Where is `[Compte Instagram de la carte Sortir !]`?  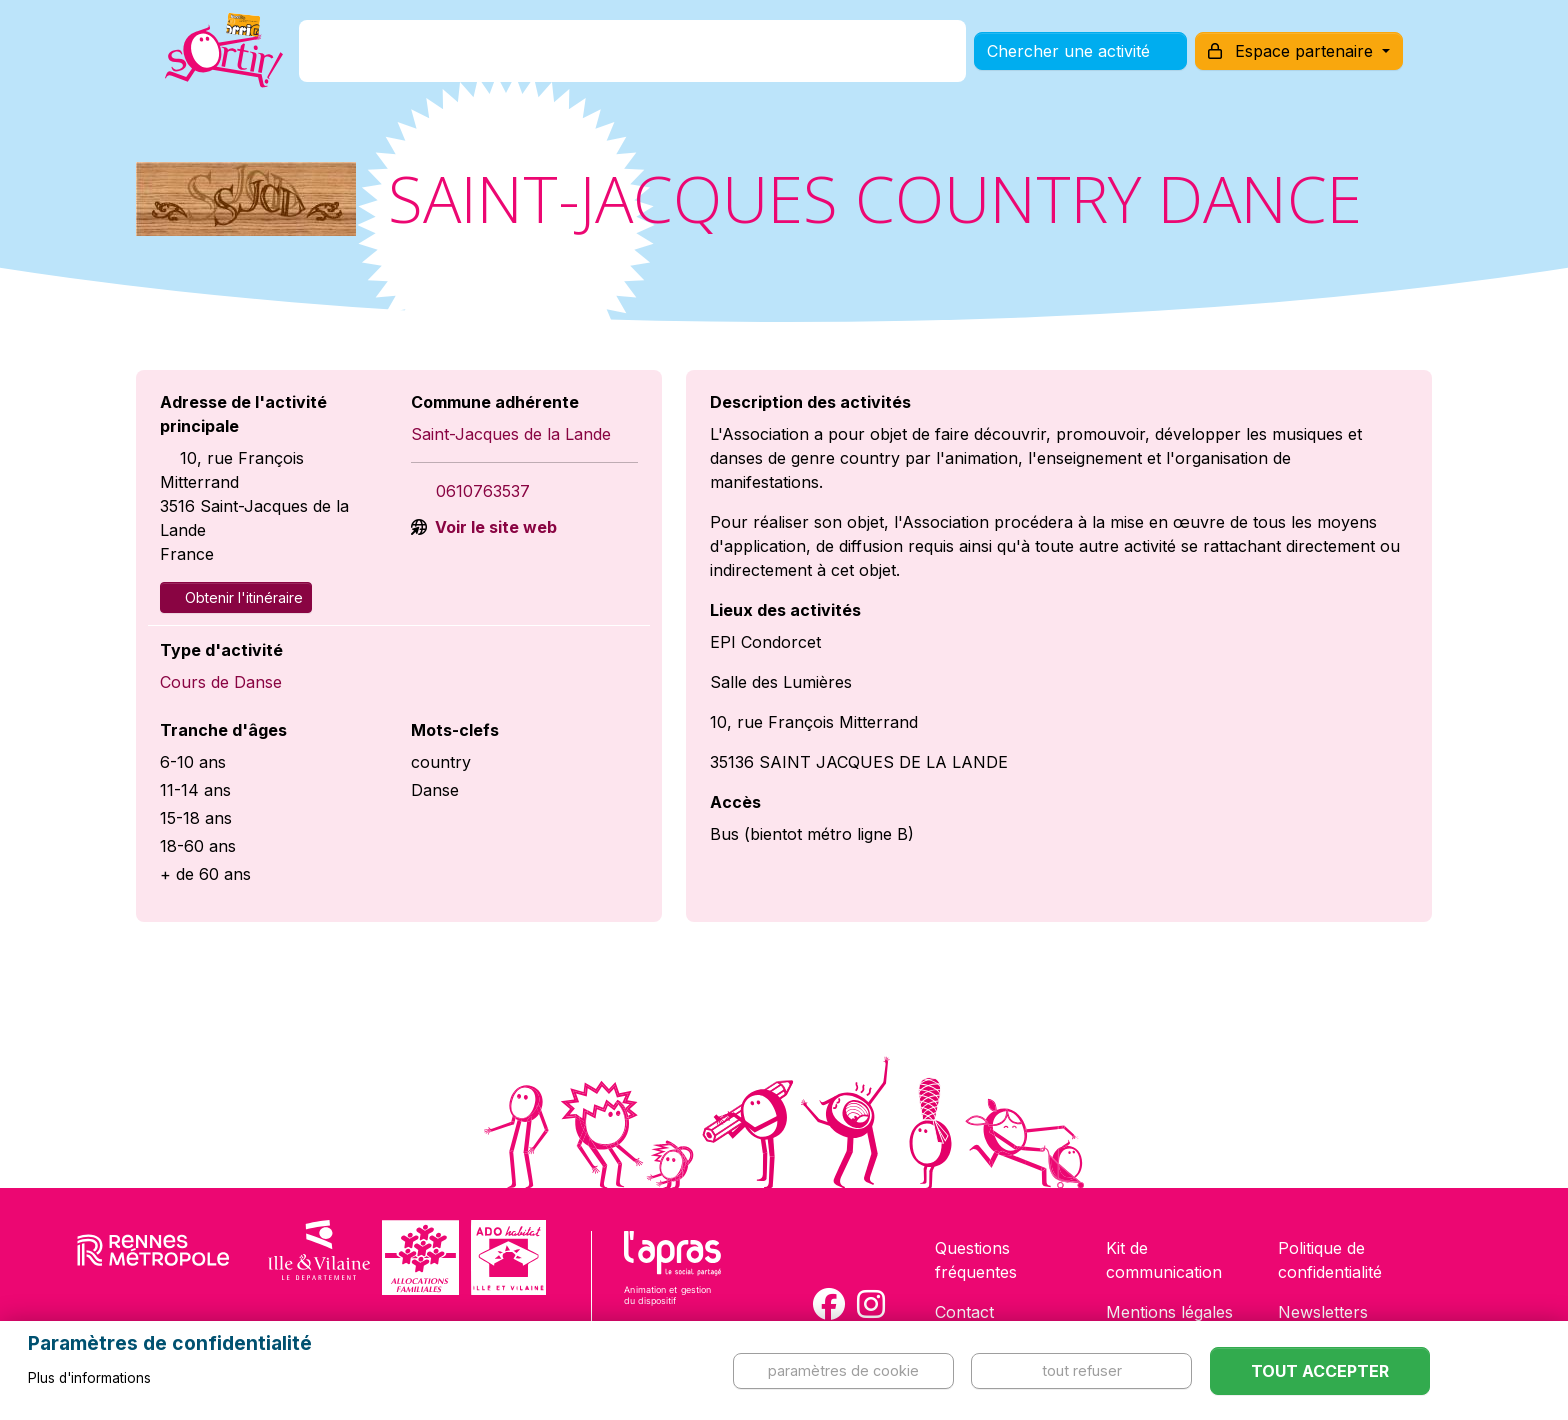 [Compte Instagram de la carte Sortir !] is located at coordinates (871, 1304).